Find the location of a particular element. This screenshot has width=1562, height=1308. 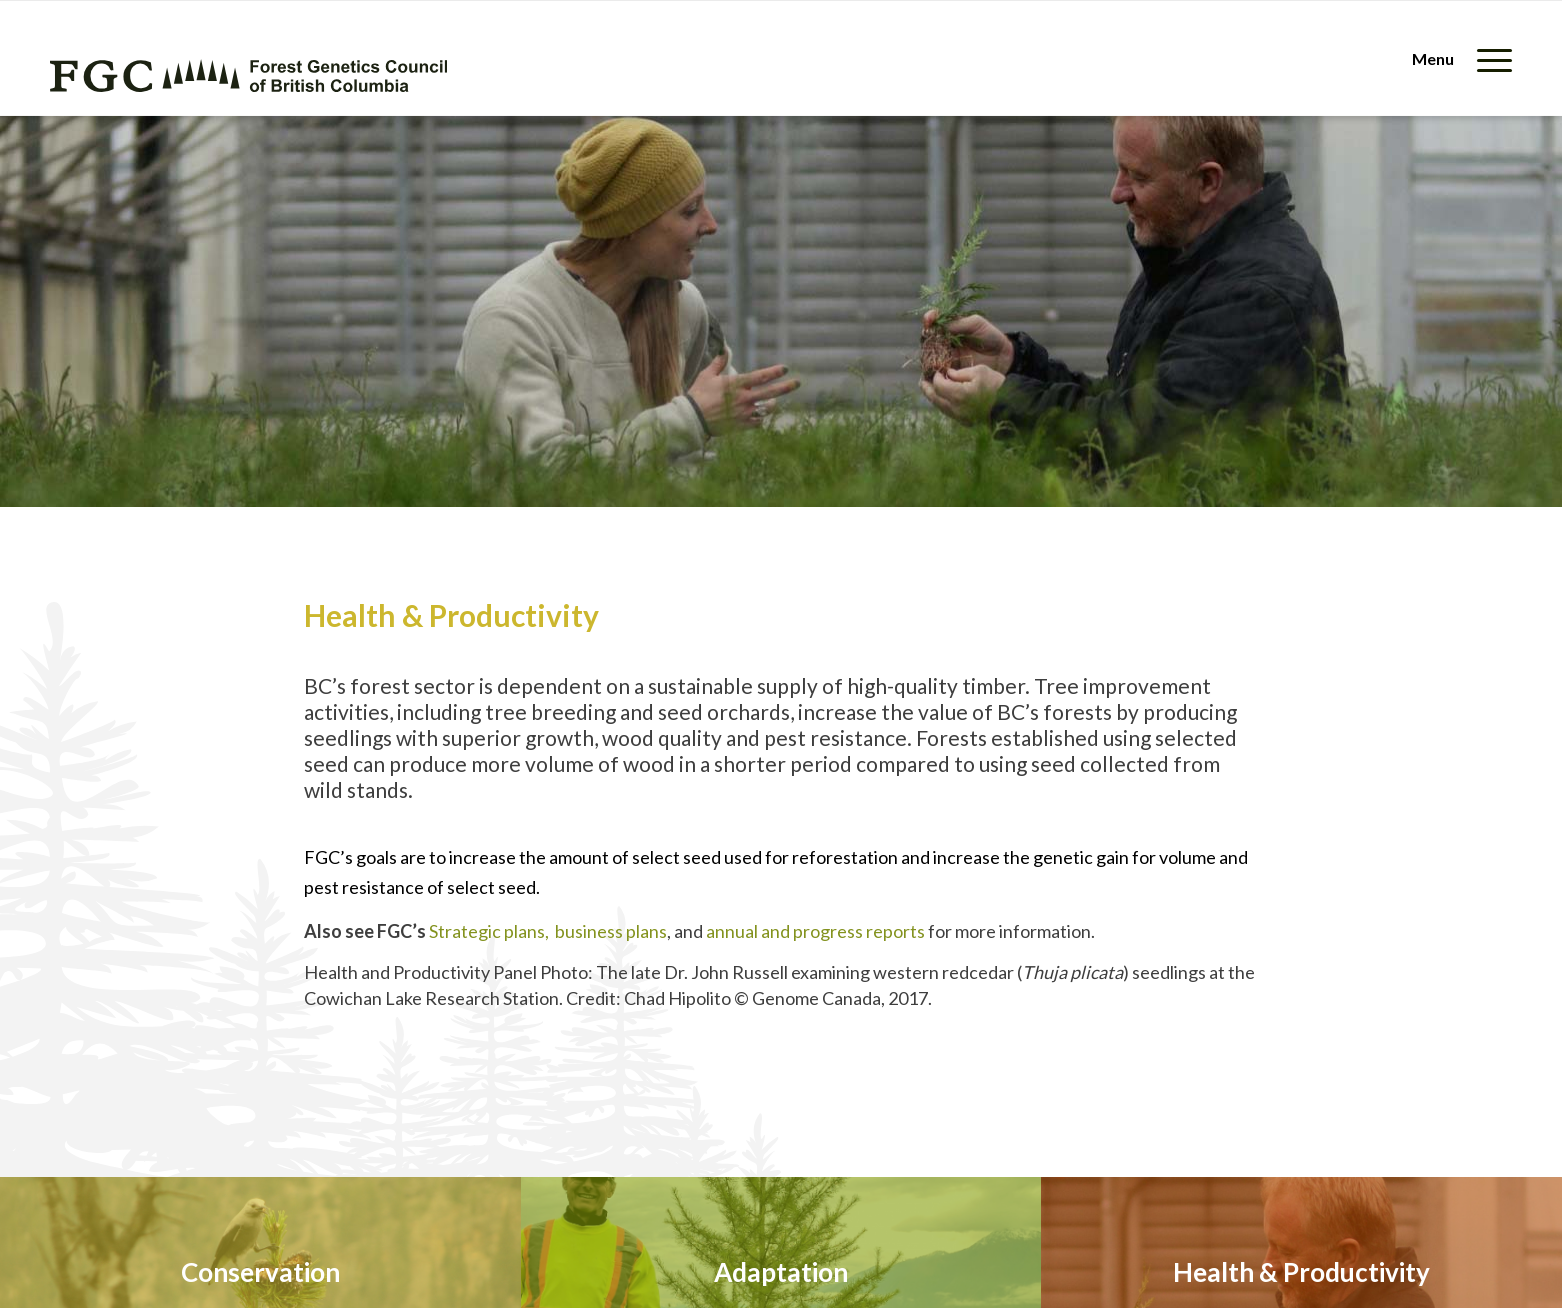

business plans is located at coordinates (611, 931).